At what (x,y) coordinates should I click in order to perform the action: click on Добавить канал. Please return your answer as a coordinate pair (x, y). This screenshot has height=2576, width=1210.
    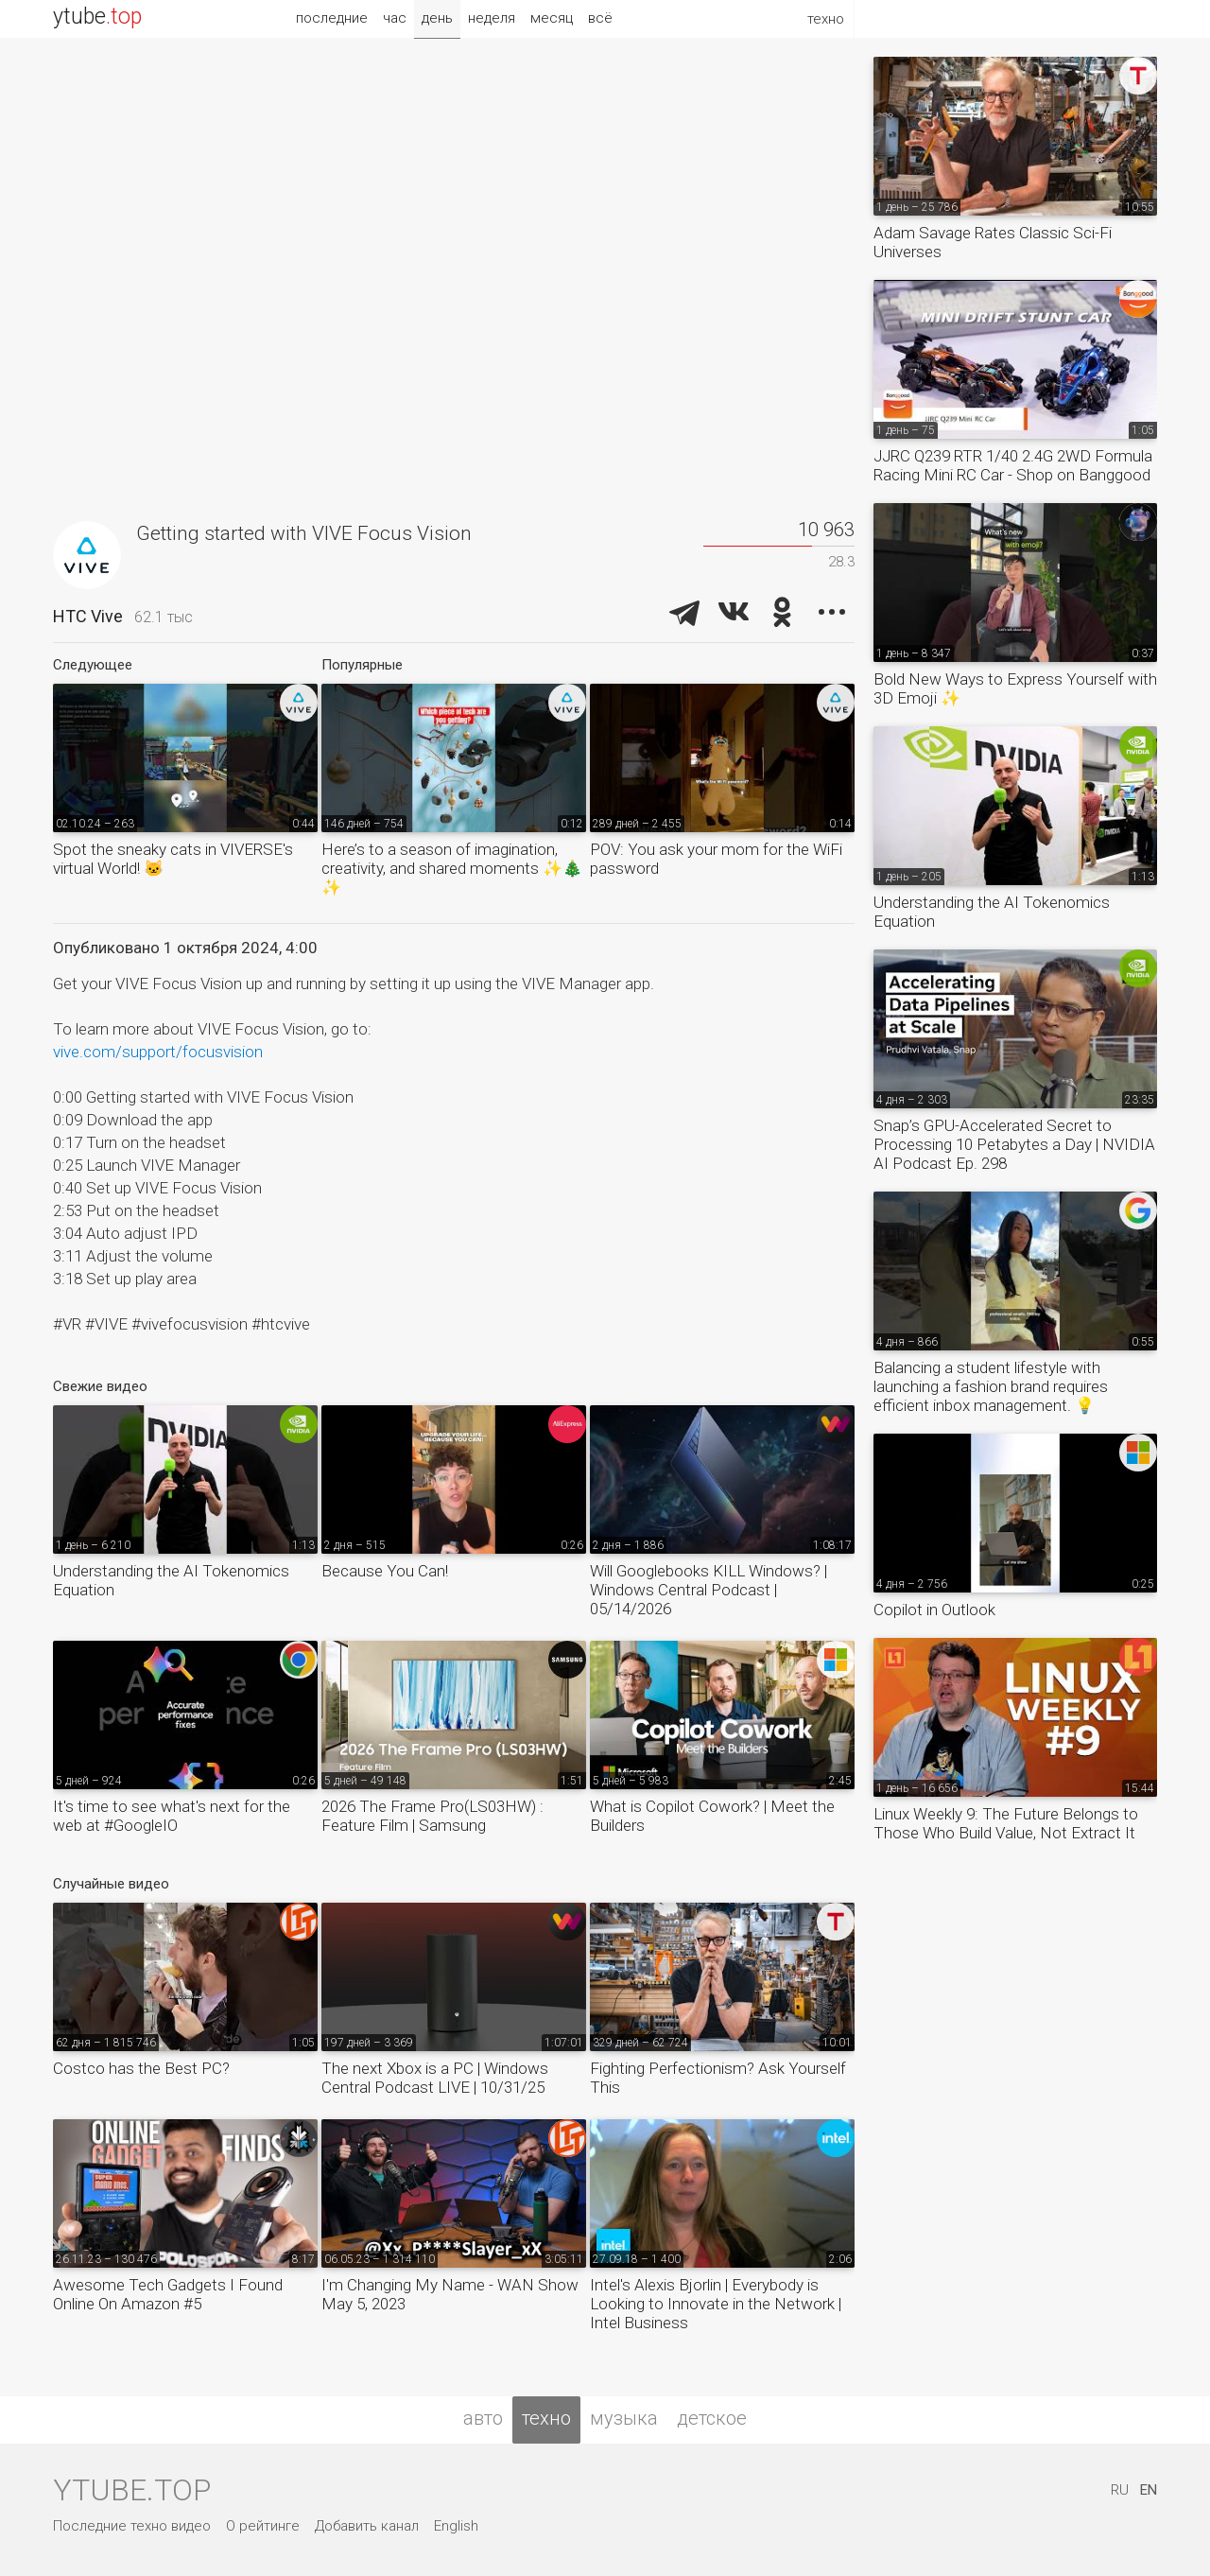
    Looking at the image, I should click on (367, 2525).